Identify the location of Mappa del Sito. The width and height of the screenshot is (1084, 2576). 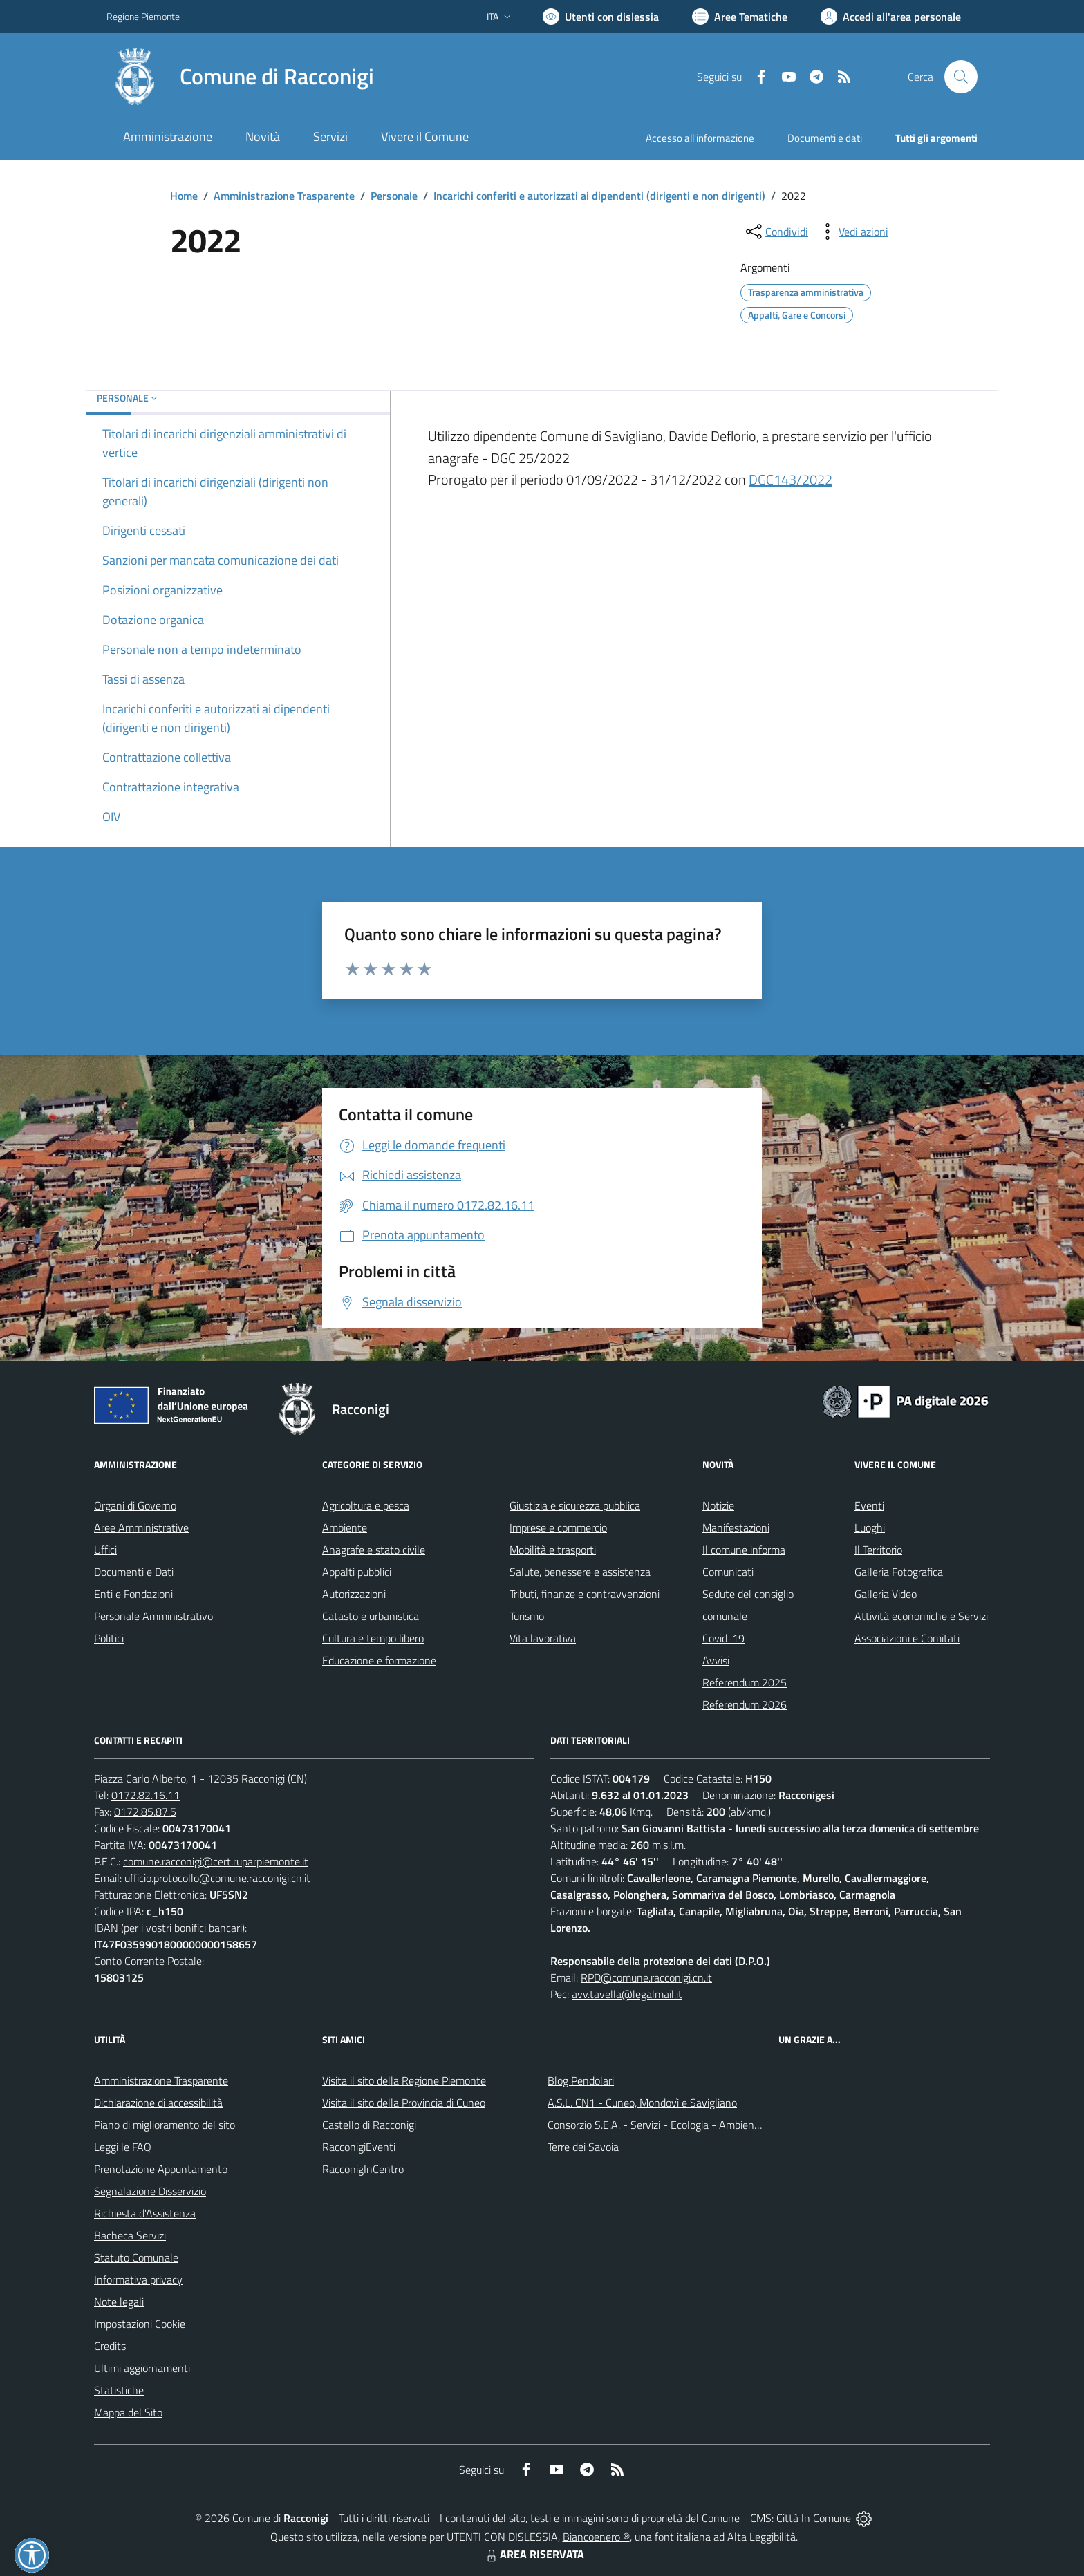
(128, 2412).